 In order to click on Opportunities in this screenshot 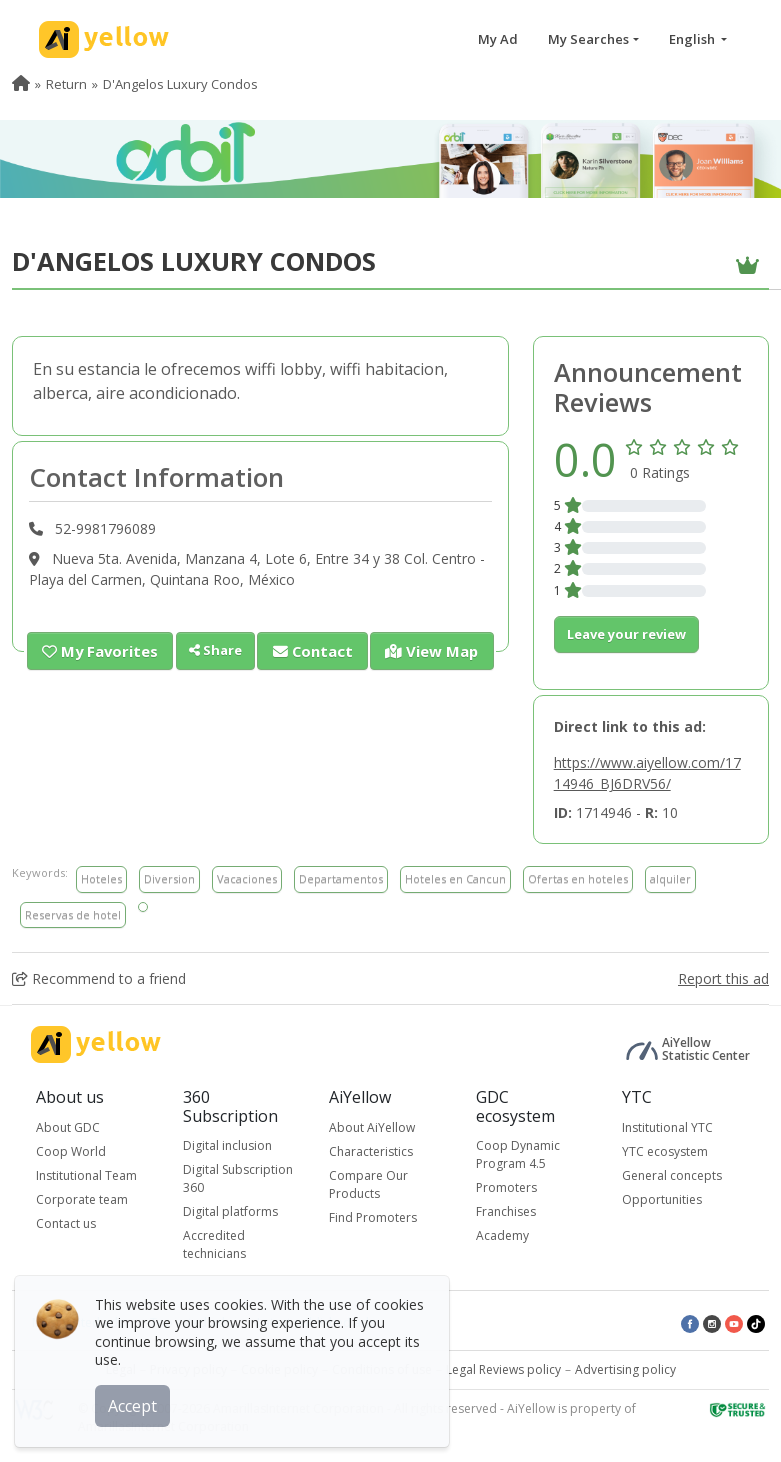, I will do `click(662, 1199)`.